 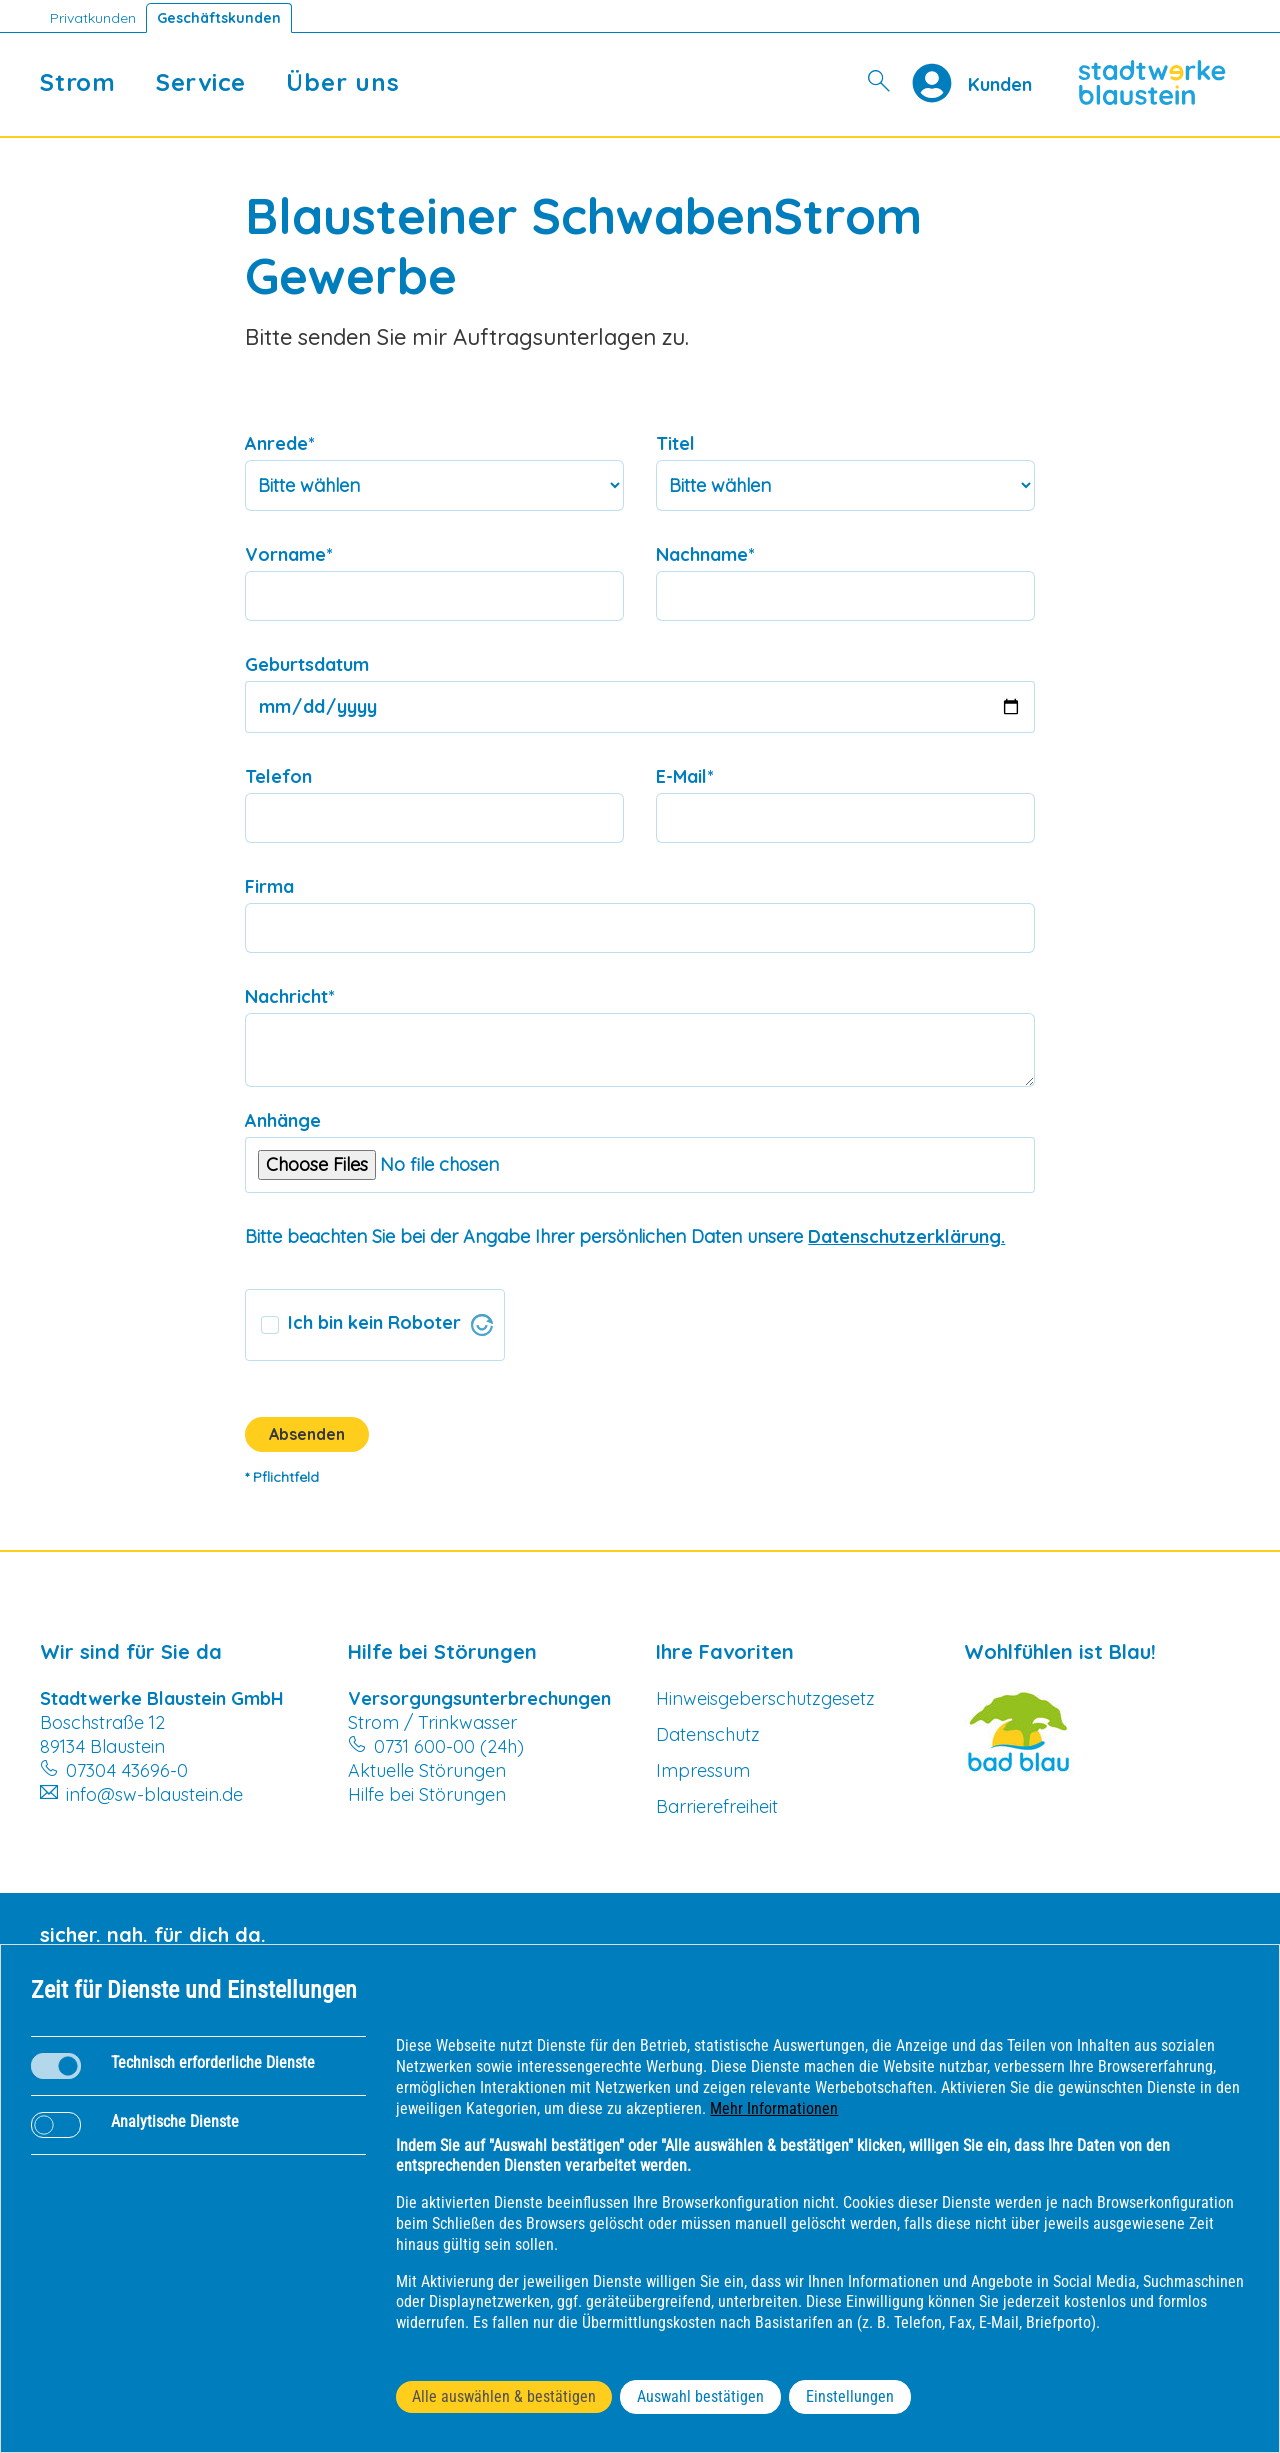 I want to click on E-Mail, so click(x=685, y=776).